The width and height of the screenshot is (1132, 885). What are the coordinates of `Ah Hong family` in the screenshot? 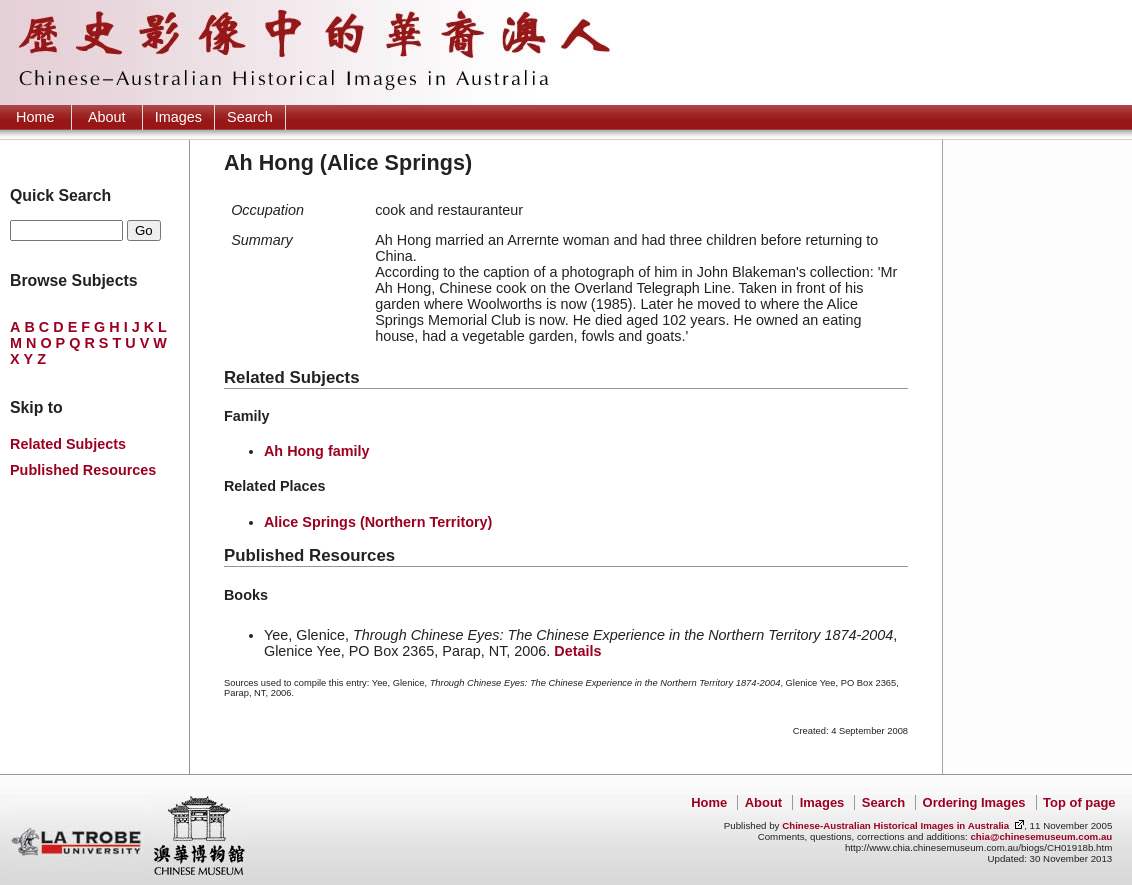 It's located at (317, 451).